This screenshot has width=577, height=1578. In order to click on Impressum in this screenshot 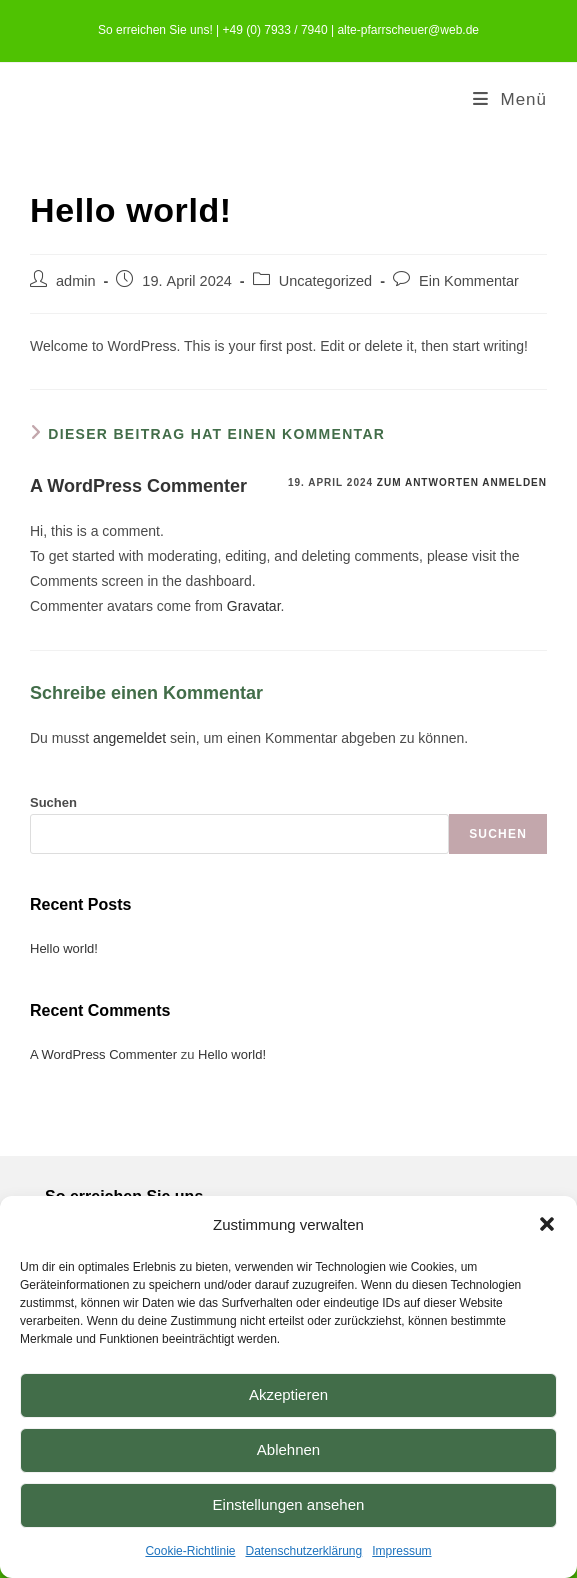, I will do `click(401, 1551)`.